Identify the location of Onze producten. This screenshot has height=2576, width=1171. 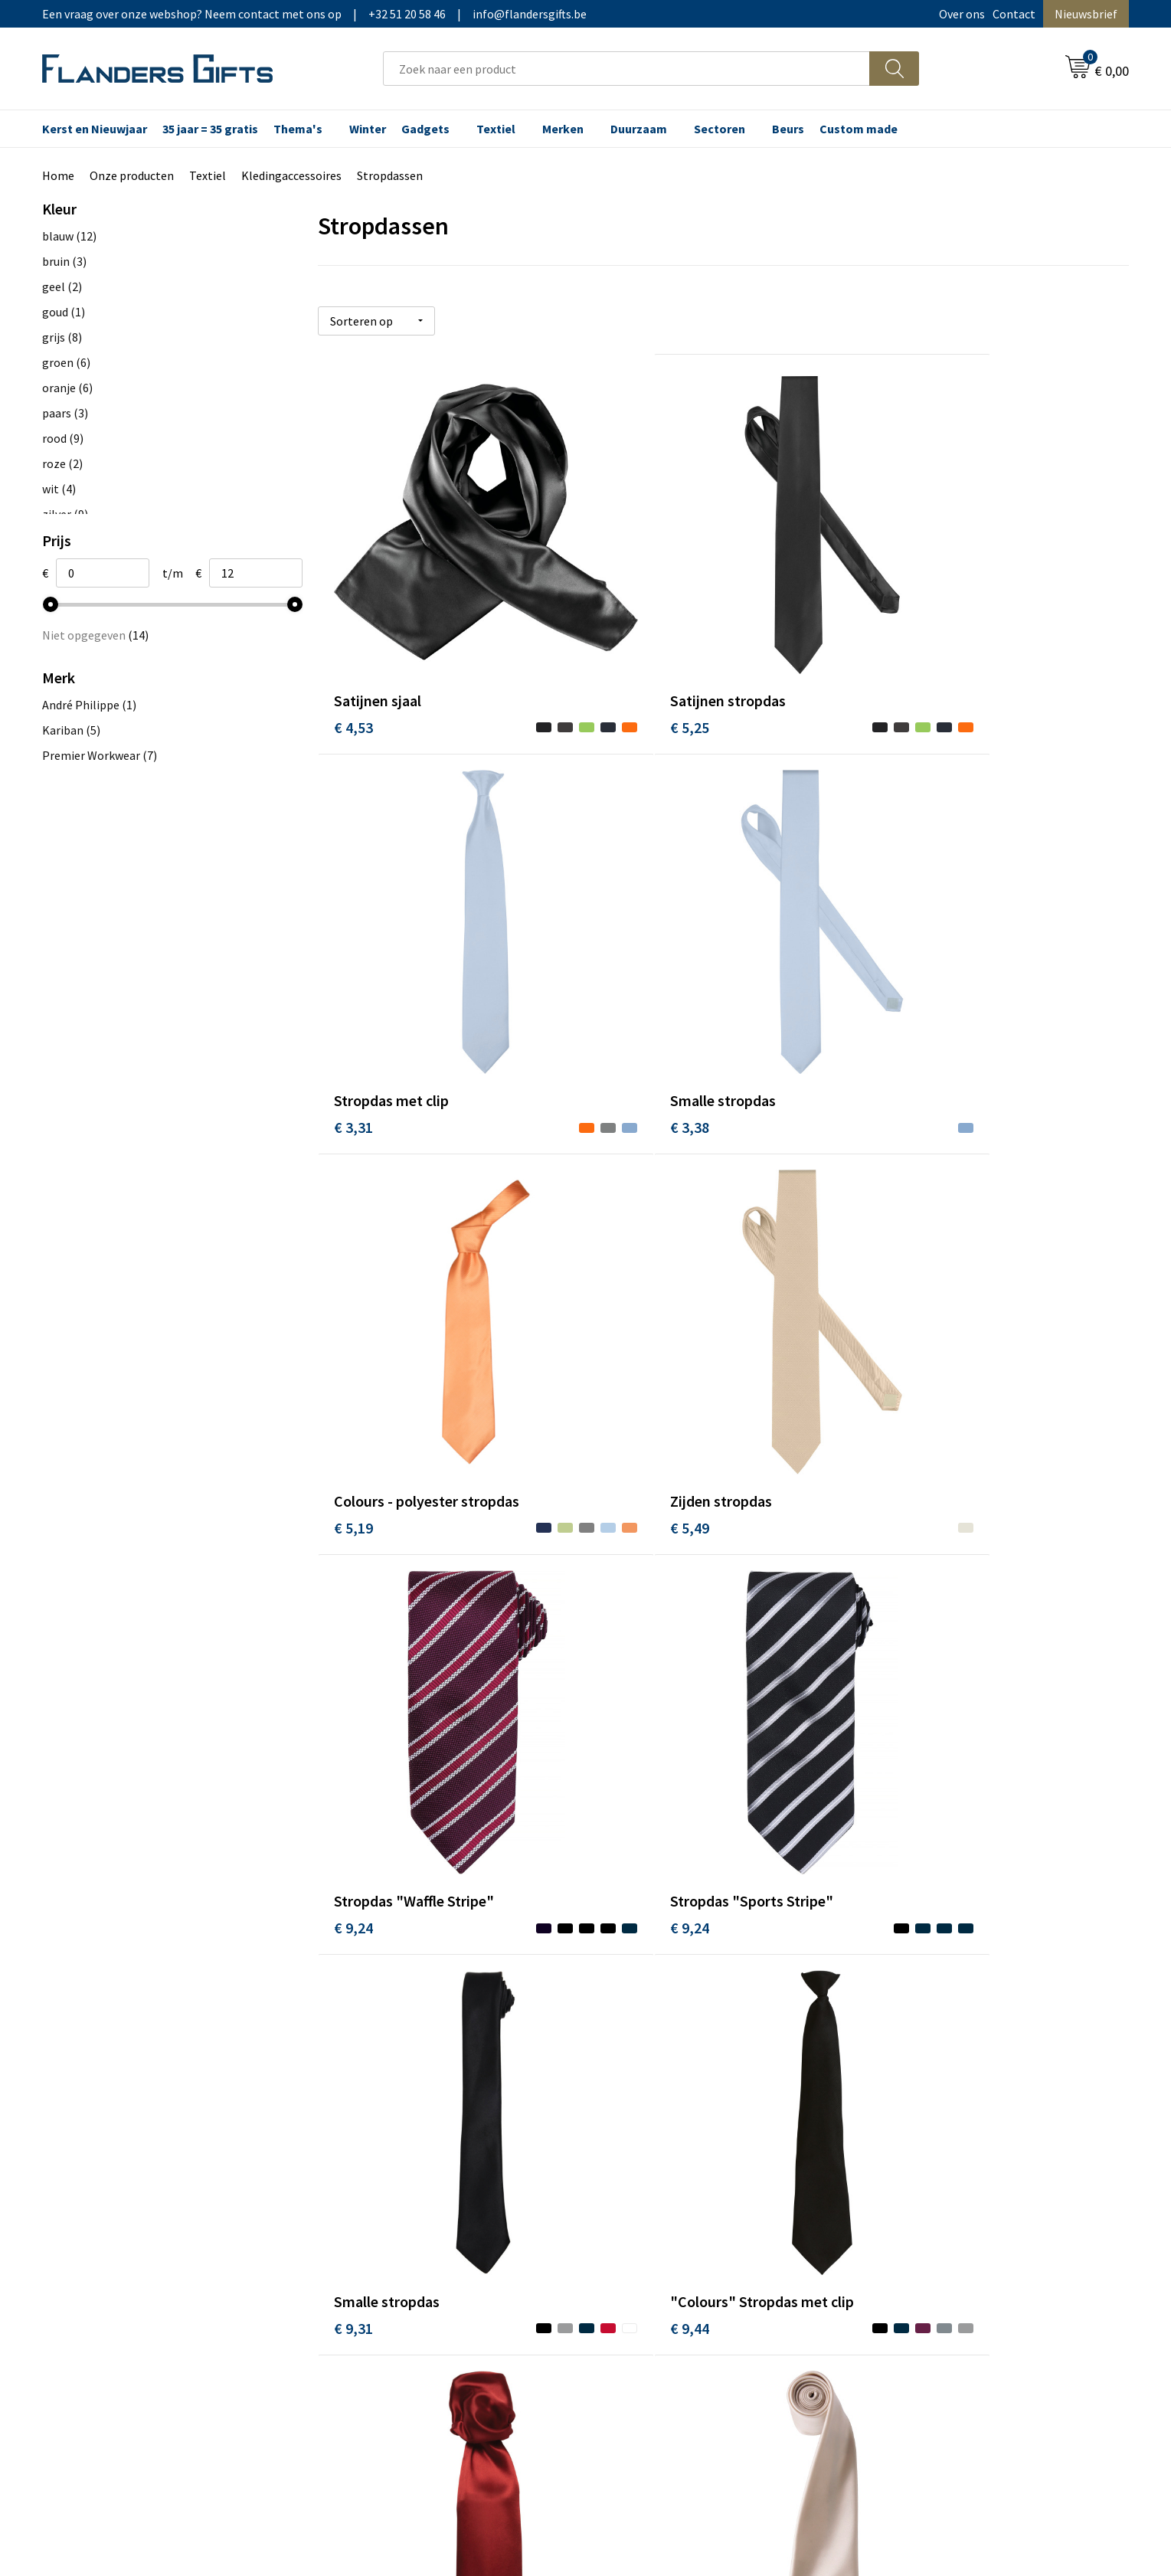
(132, 175).